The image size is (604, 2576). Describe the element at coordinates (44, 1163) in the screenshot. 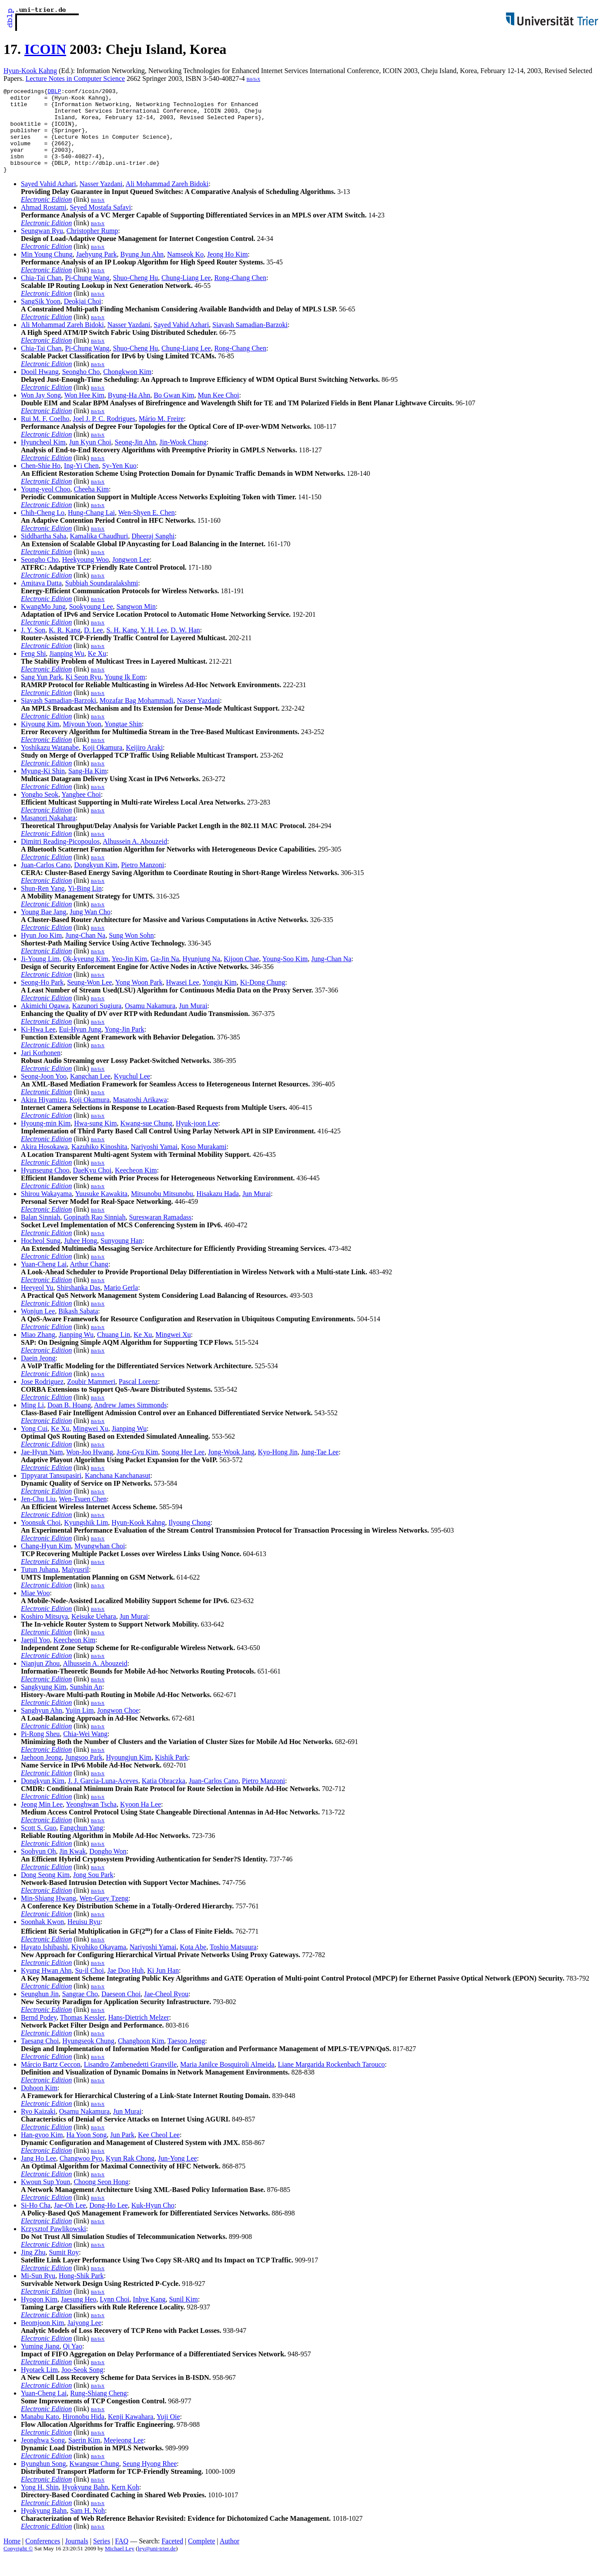

I see `Akira Hosokawa` at that location.